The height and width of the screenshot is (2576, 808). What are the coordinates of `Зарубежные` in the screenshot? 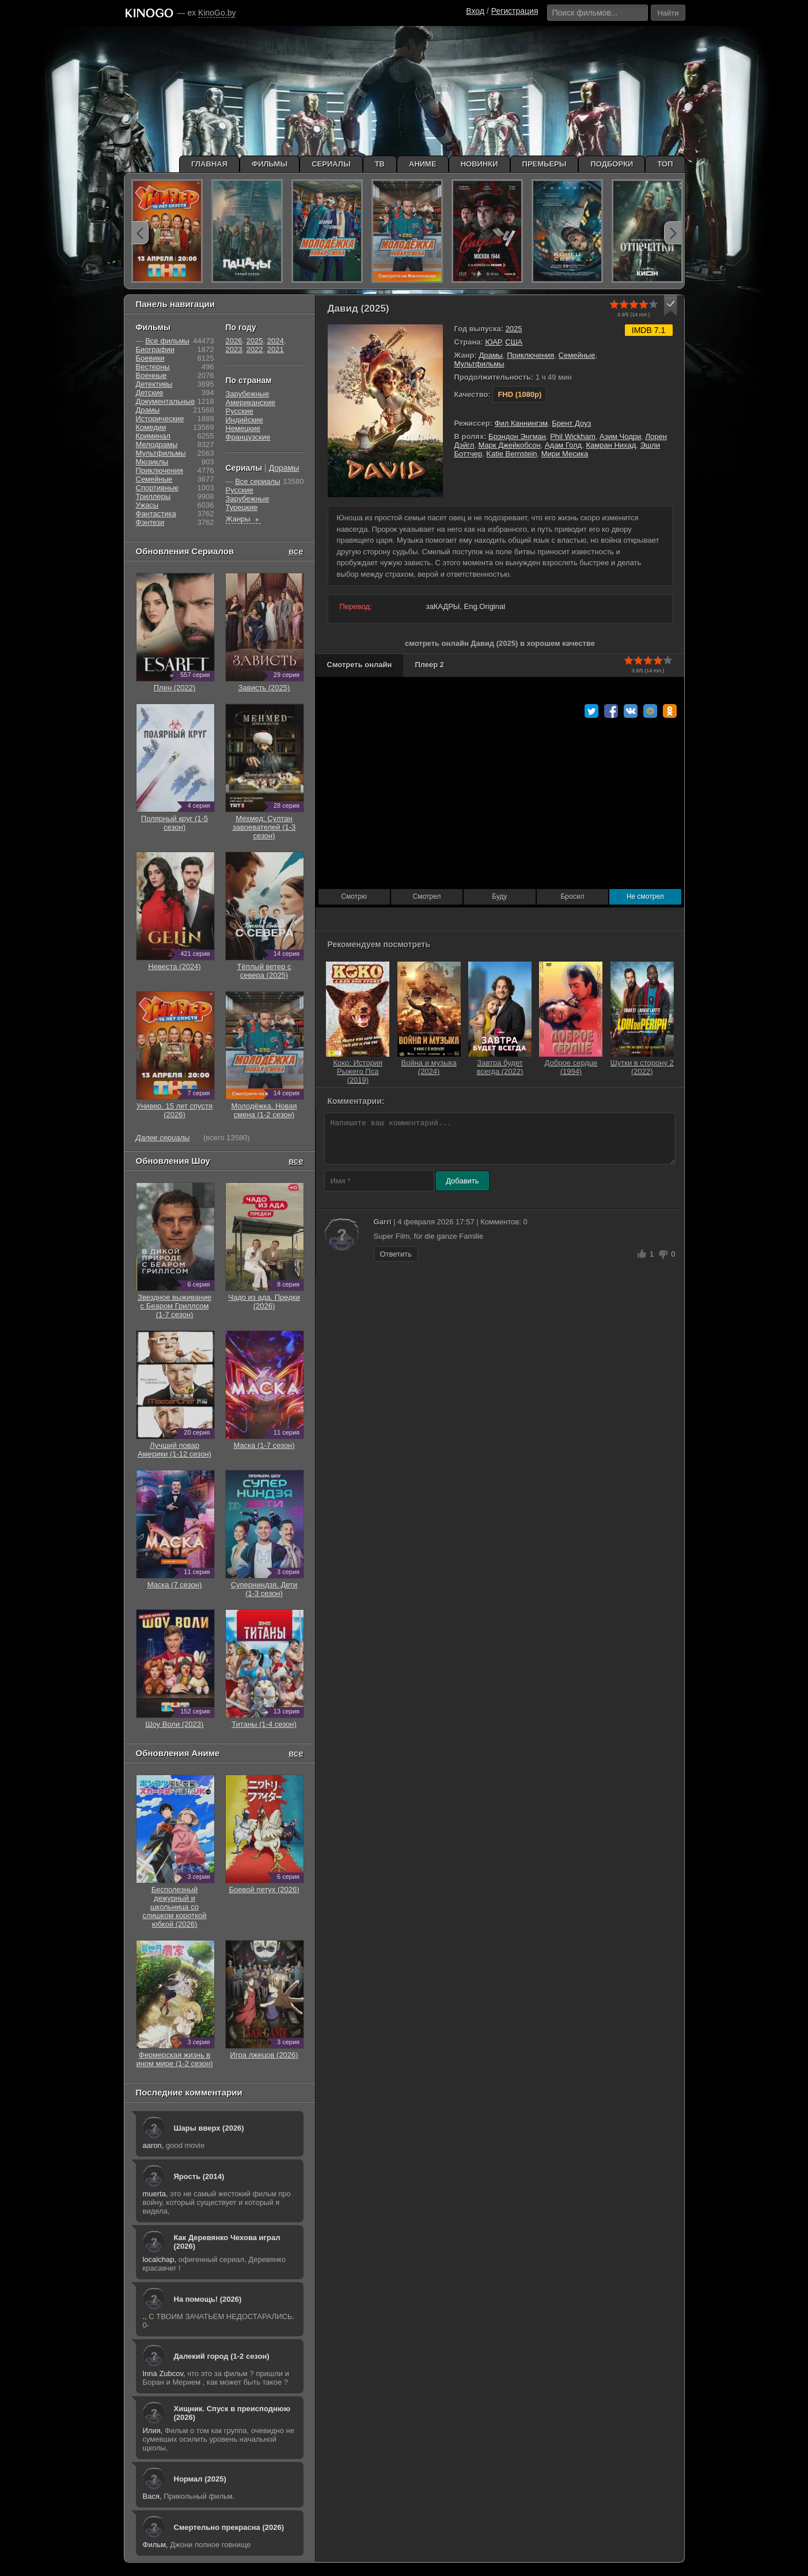 It's located at (248, 393).